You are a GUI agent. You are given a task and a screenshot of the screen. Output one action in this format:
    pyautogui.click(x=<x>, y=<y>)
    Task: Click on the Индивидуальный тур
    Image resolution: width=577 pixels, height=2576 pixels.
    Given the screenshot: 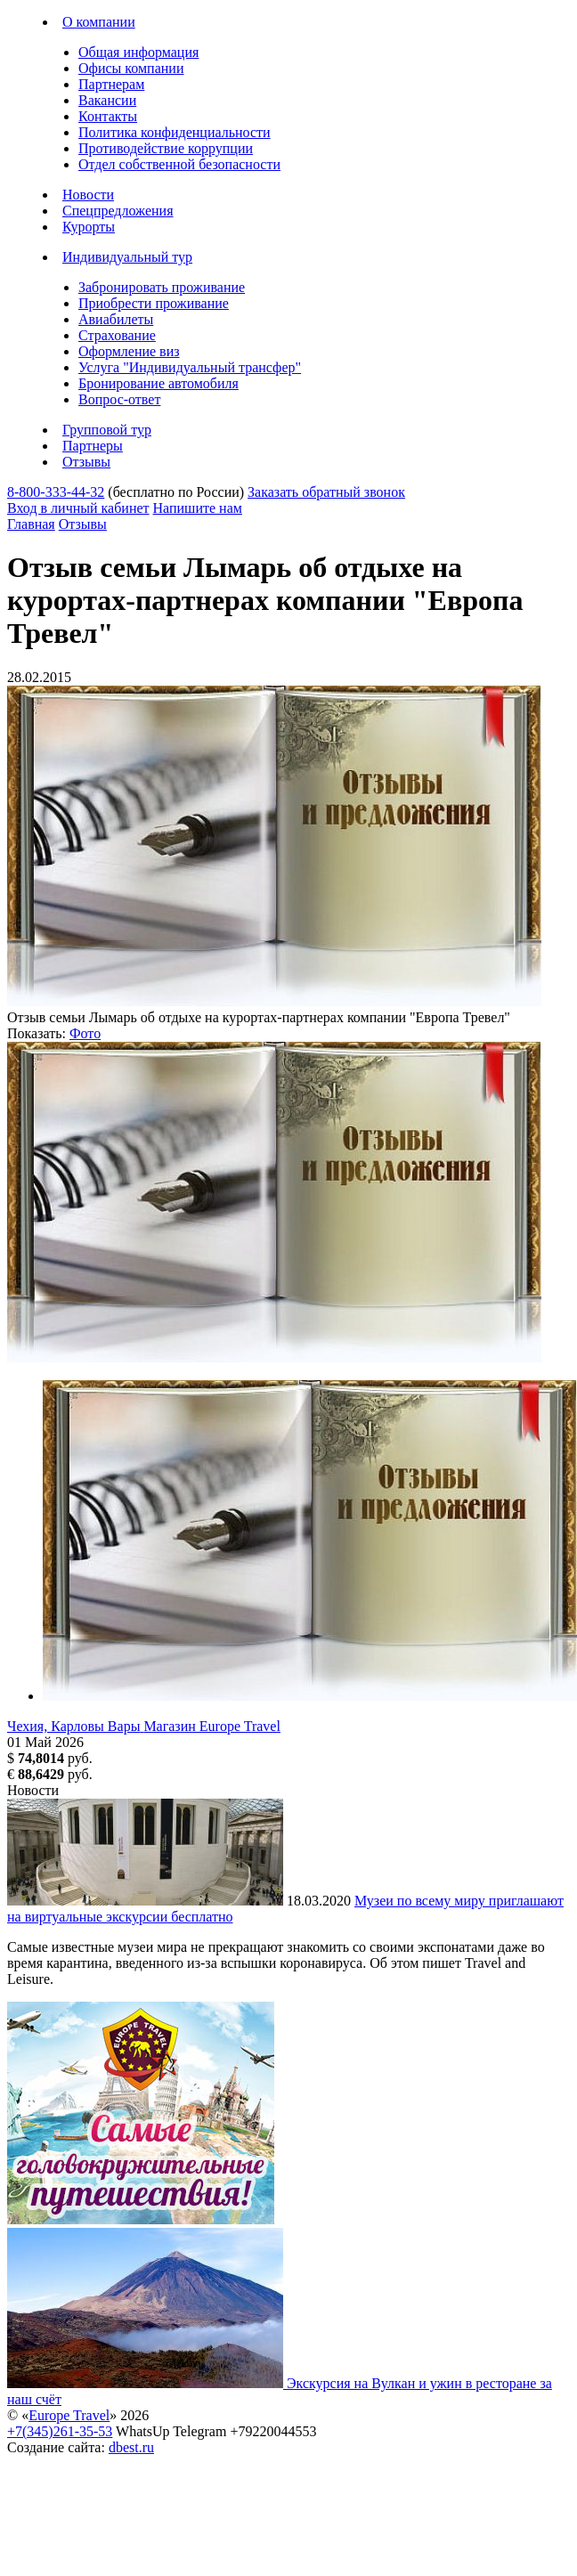 What is the action you would take?
    pyautogui.click(x=127, y=256)
    